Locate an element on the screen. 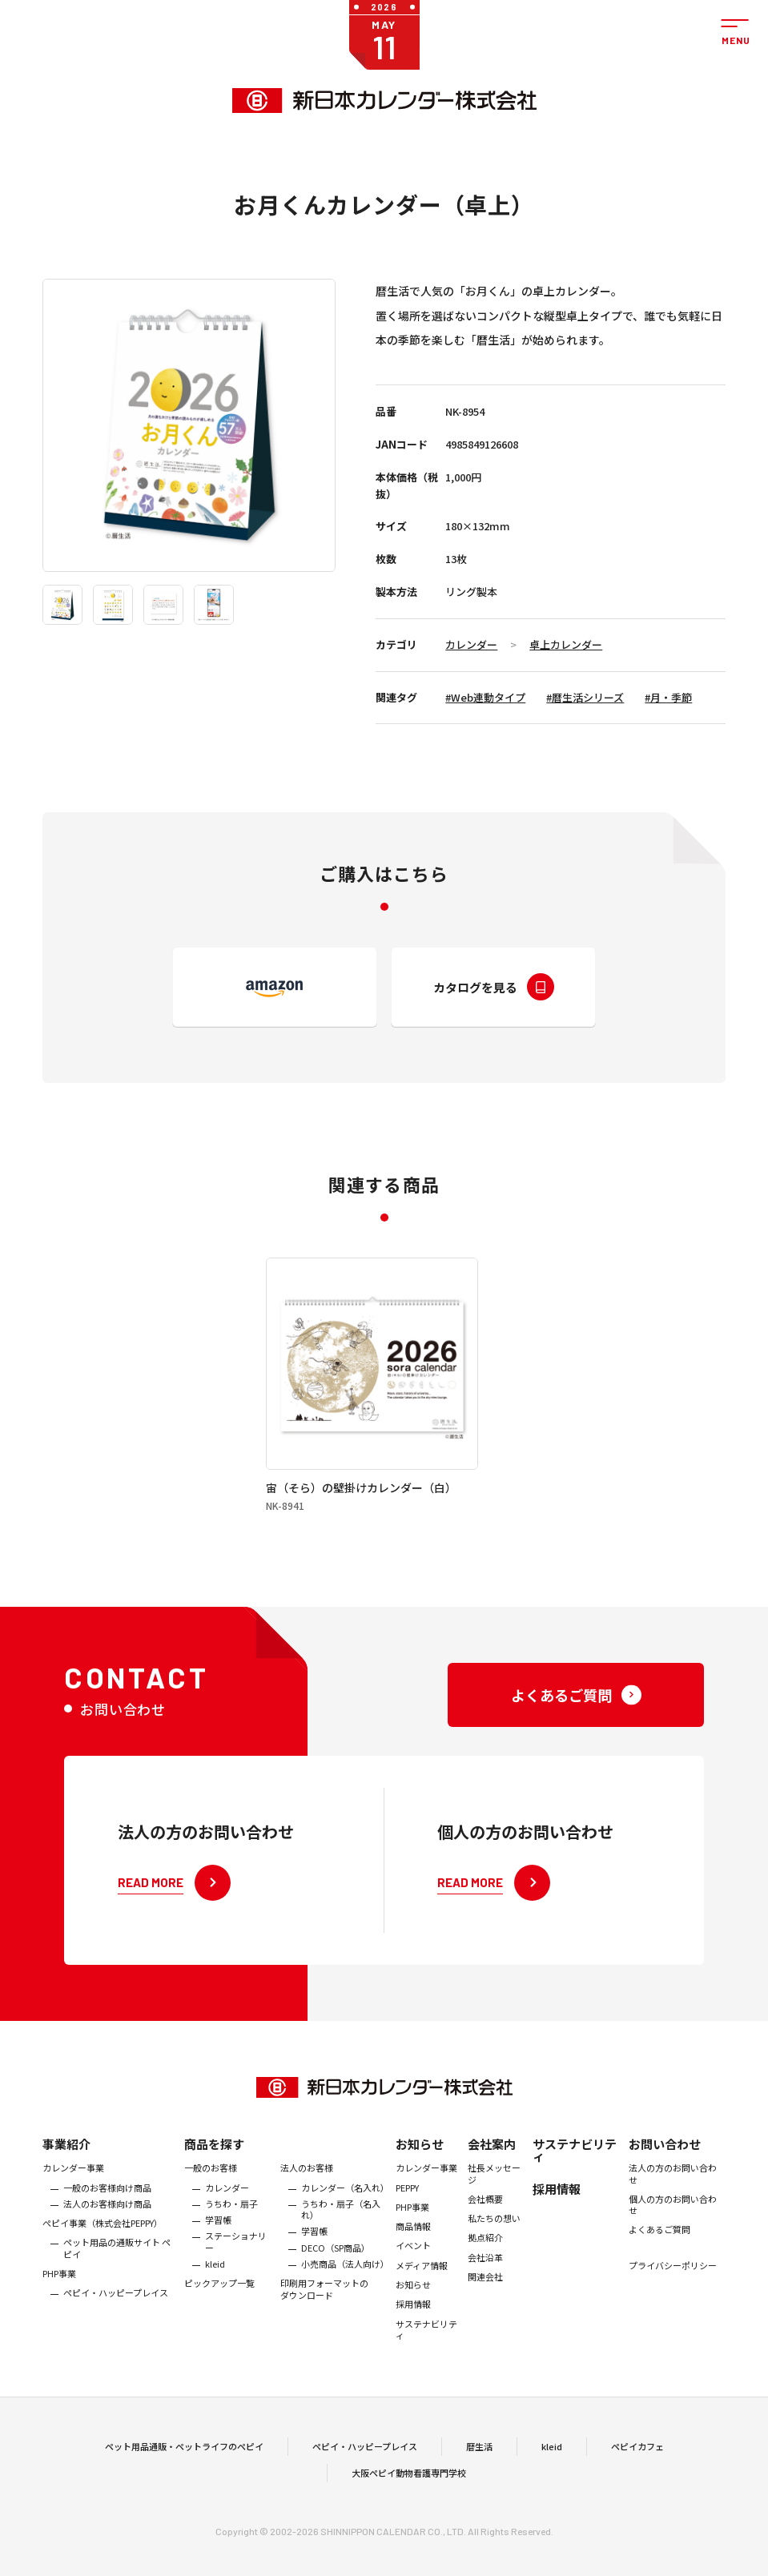  ステーショナリー is located at coordinates (236, 2289).